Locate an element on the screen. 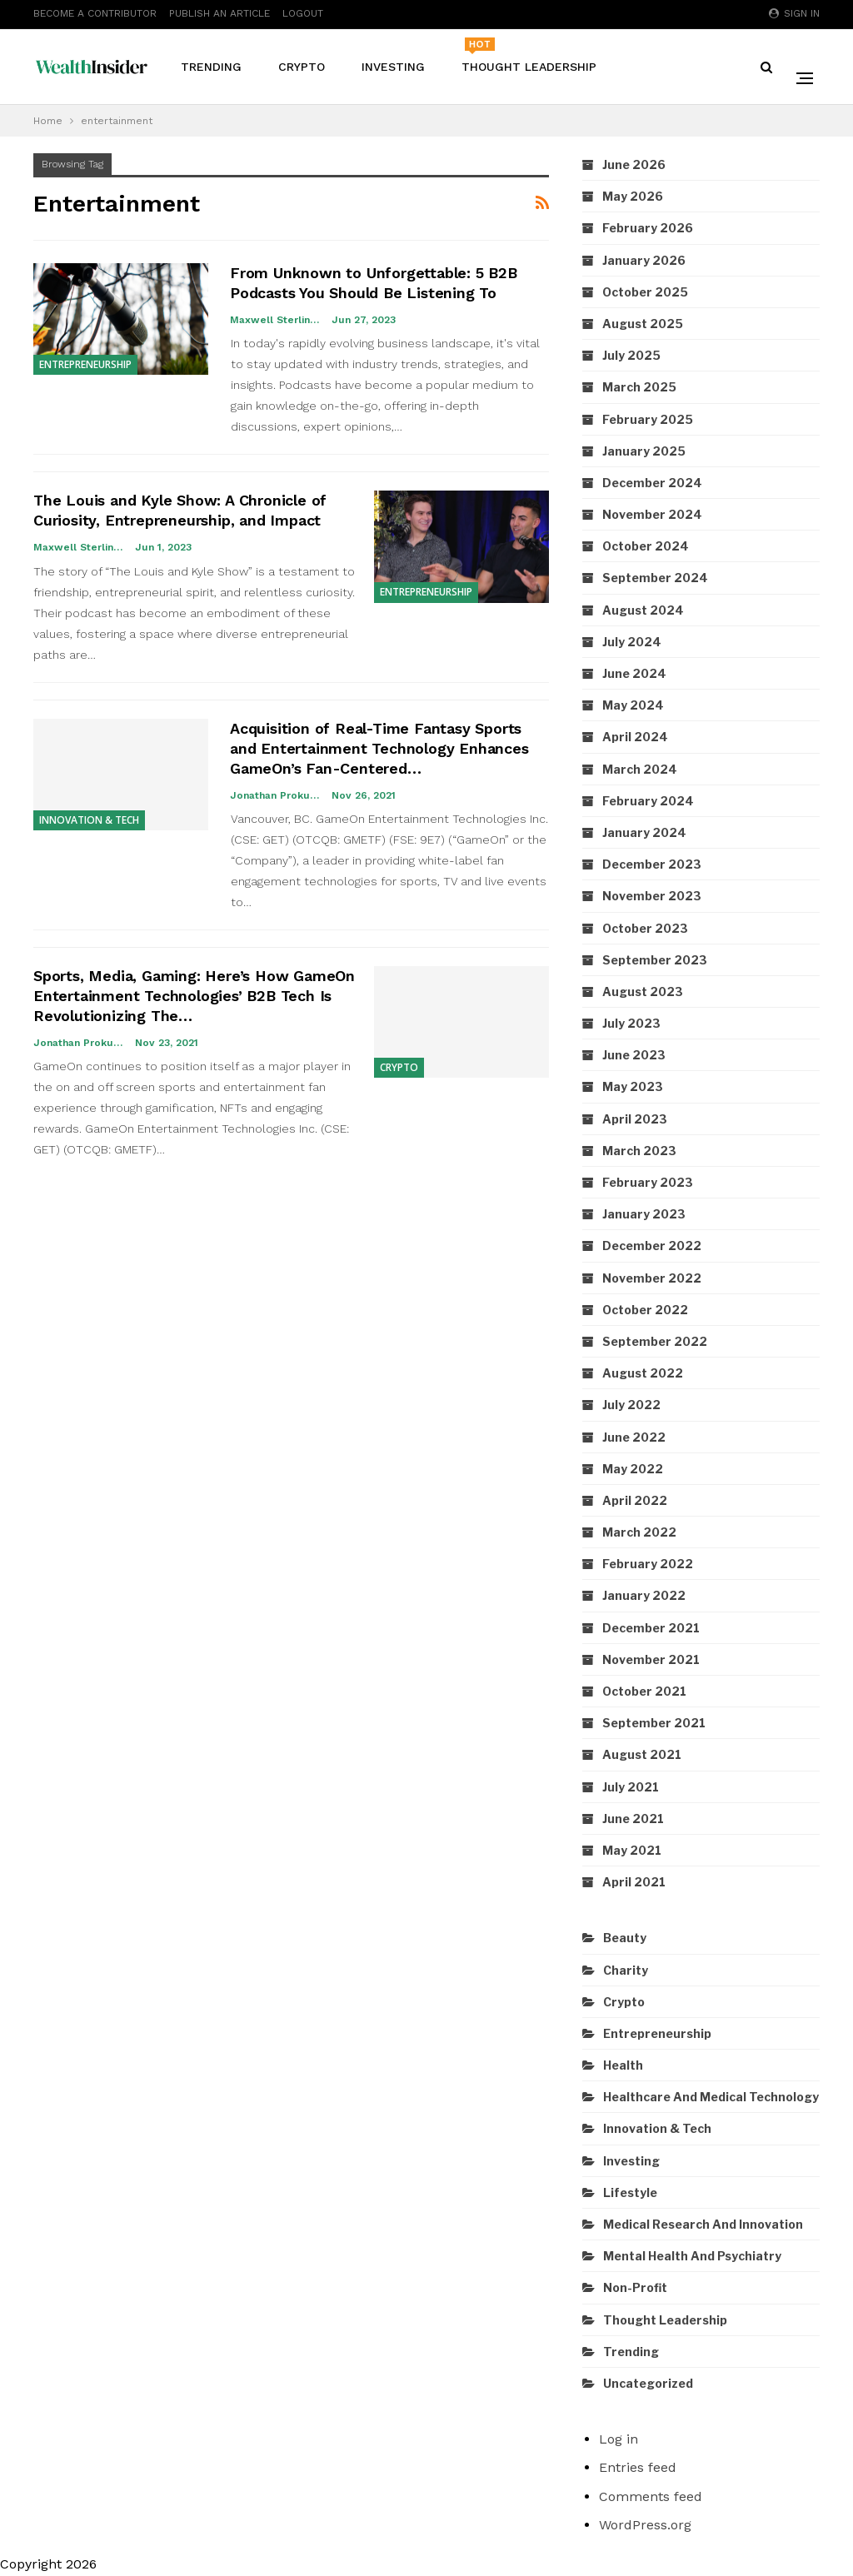 This screenshot has width=853, height=2576. May 2026 is located at coordinates (632, 196).